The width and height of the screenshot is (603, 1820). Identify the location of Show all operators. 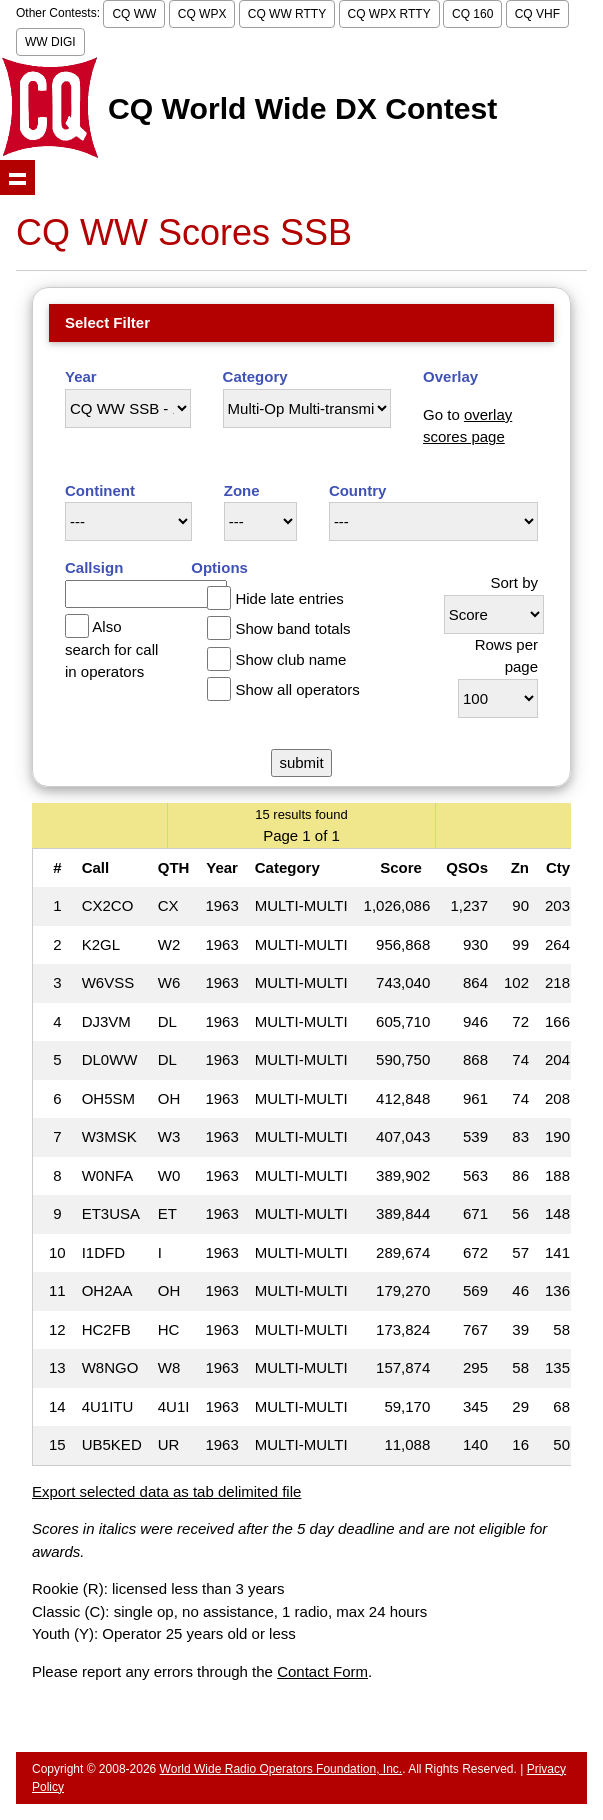
(297, 689).